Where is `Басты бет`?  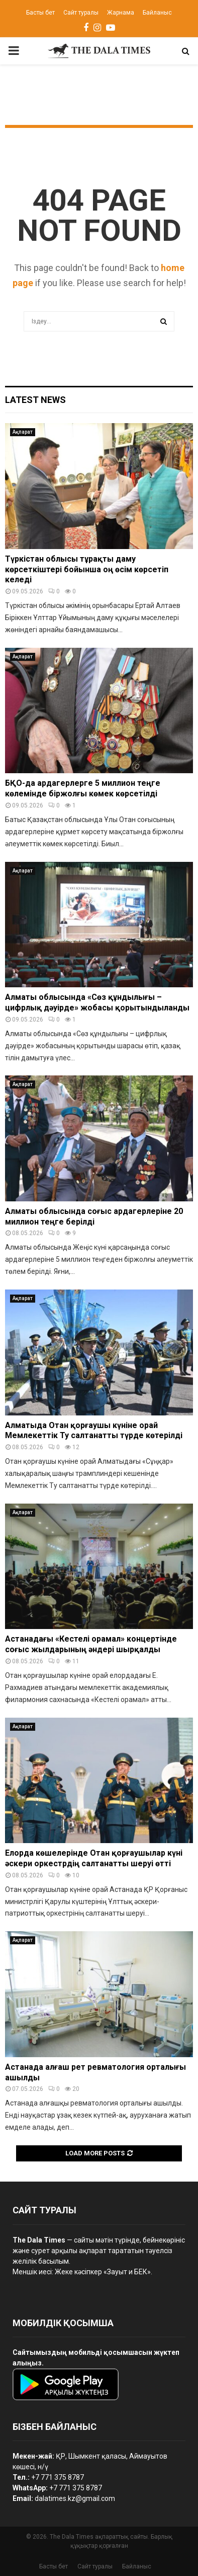 Басты бет is located at coordinates (40, 12).